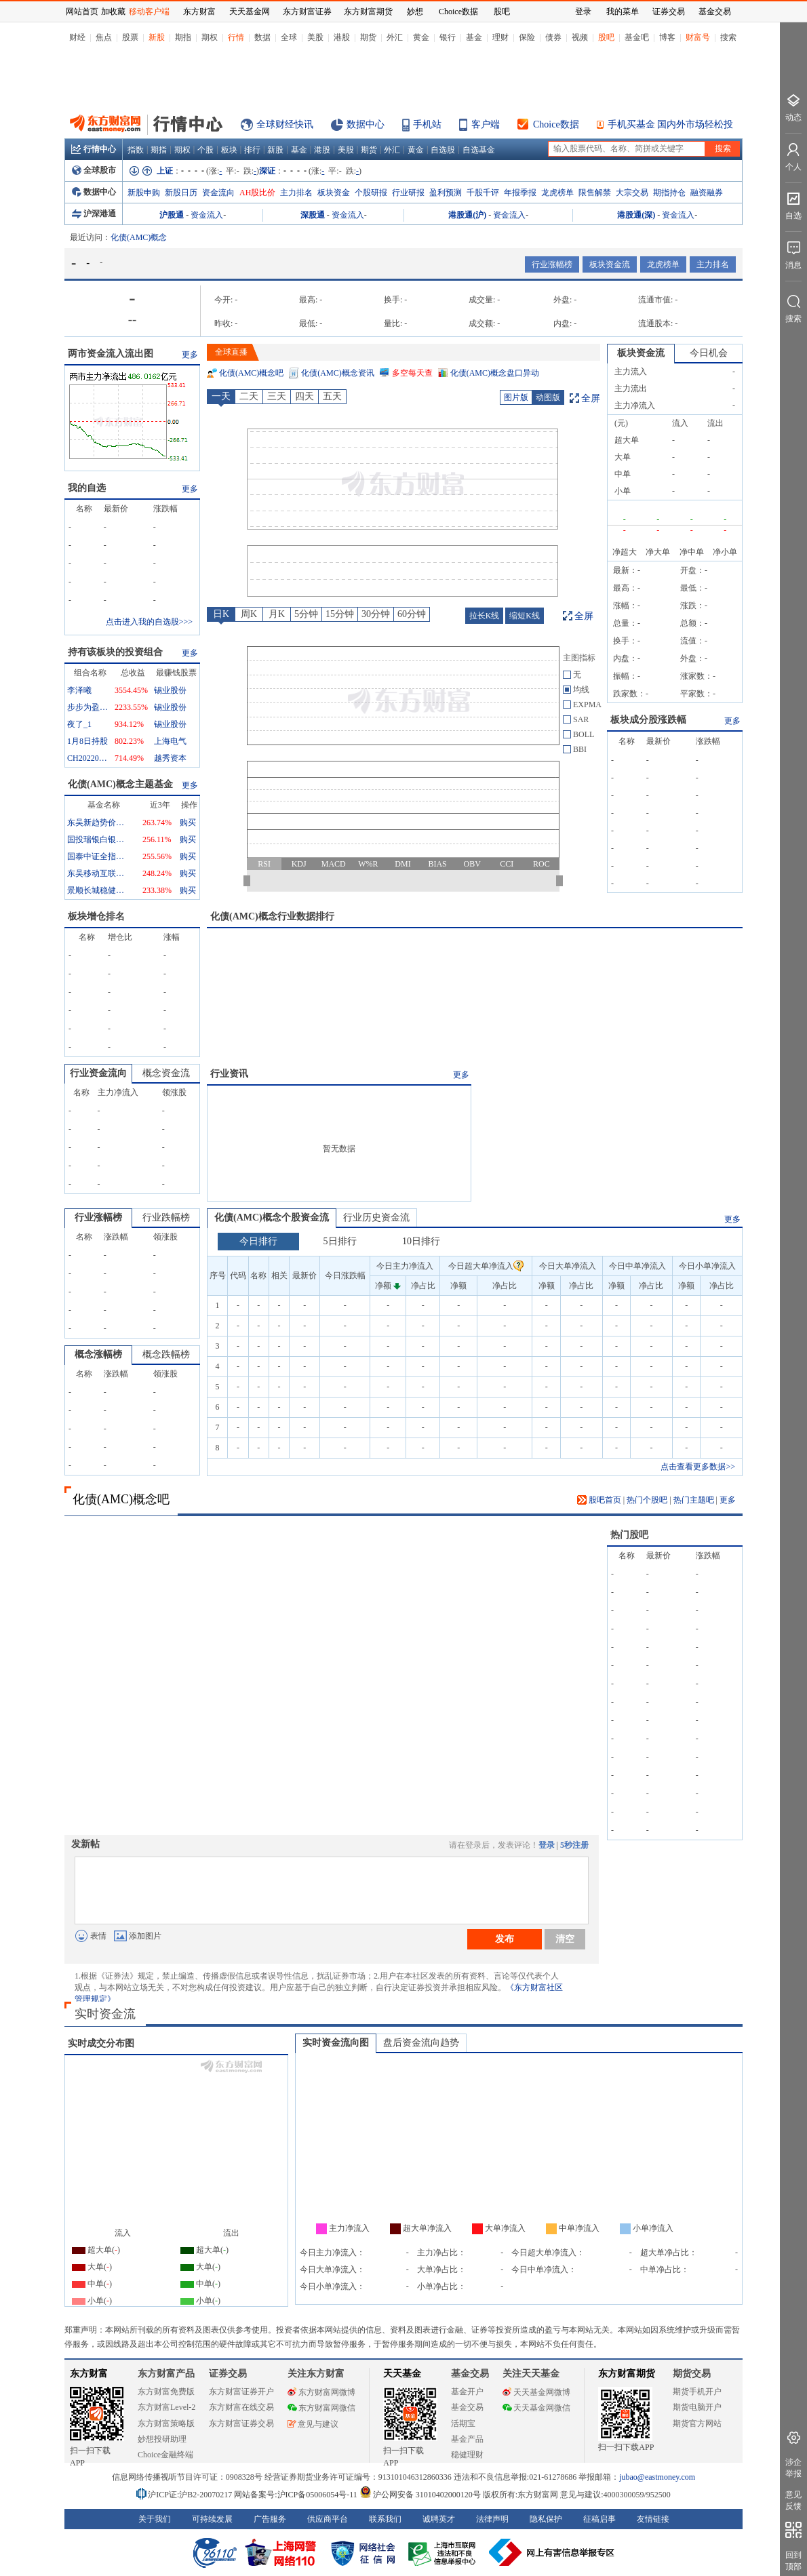  Describe the element at coordinates (492, 2519) in the screenshot. I see `法律声明` at that location.